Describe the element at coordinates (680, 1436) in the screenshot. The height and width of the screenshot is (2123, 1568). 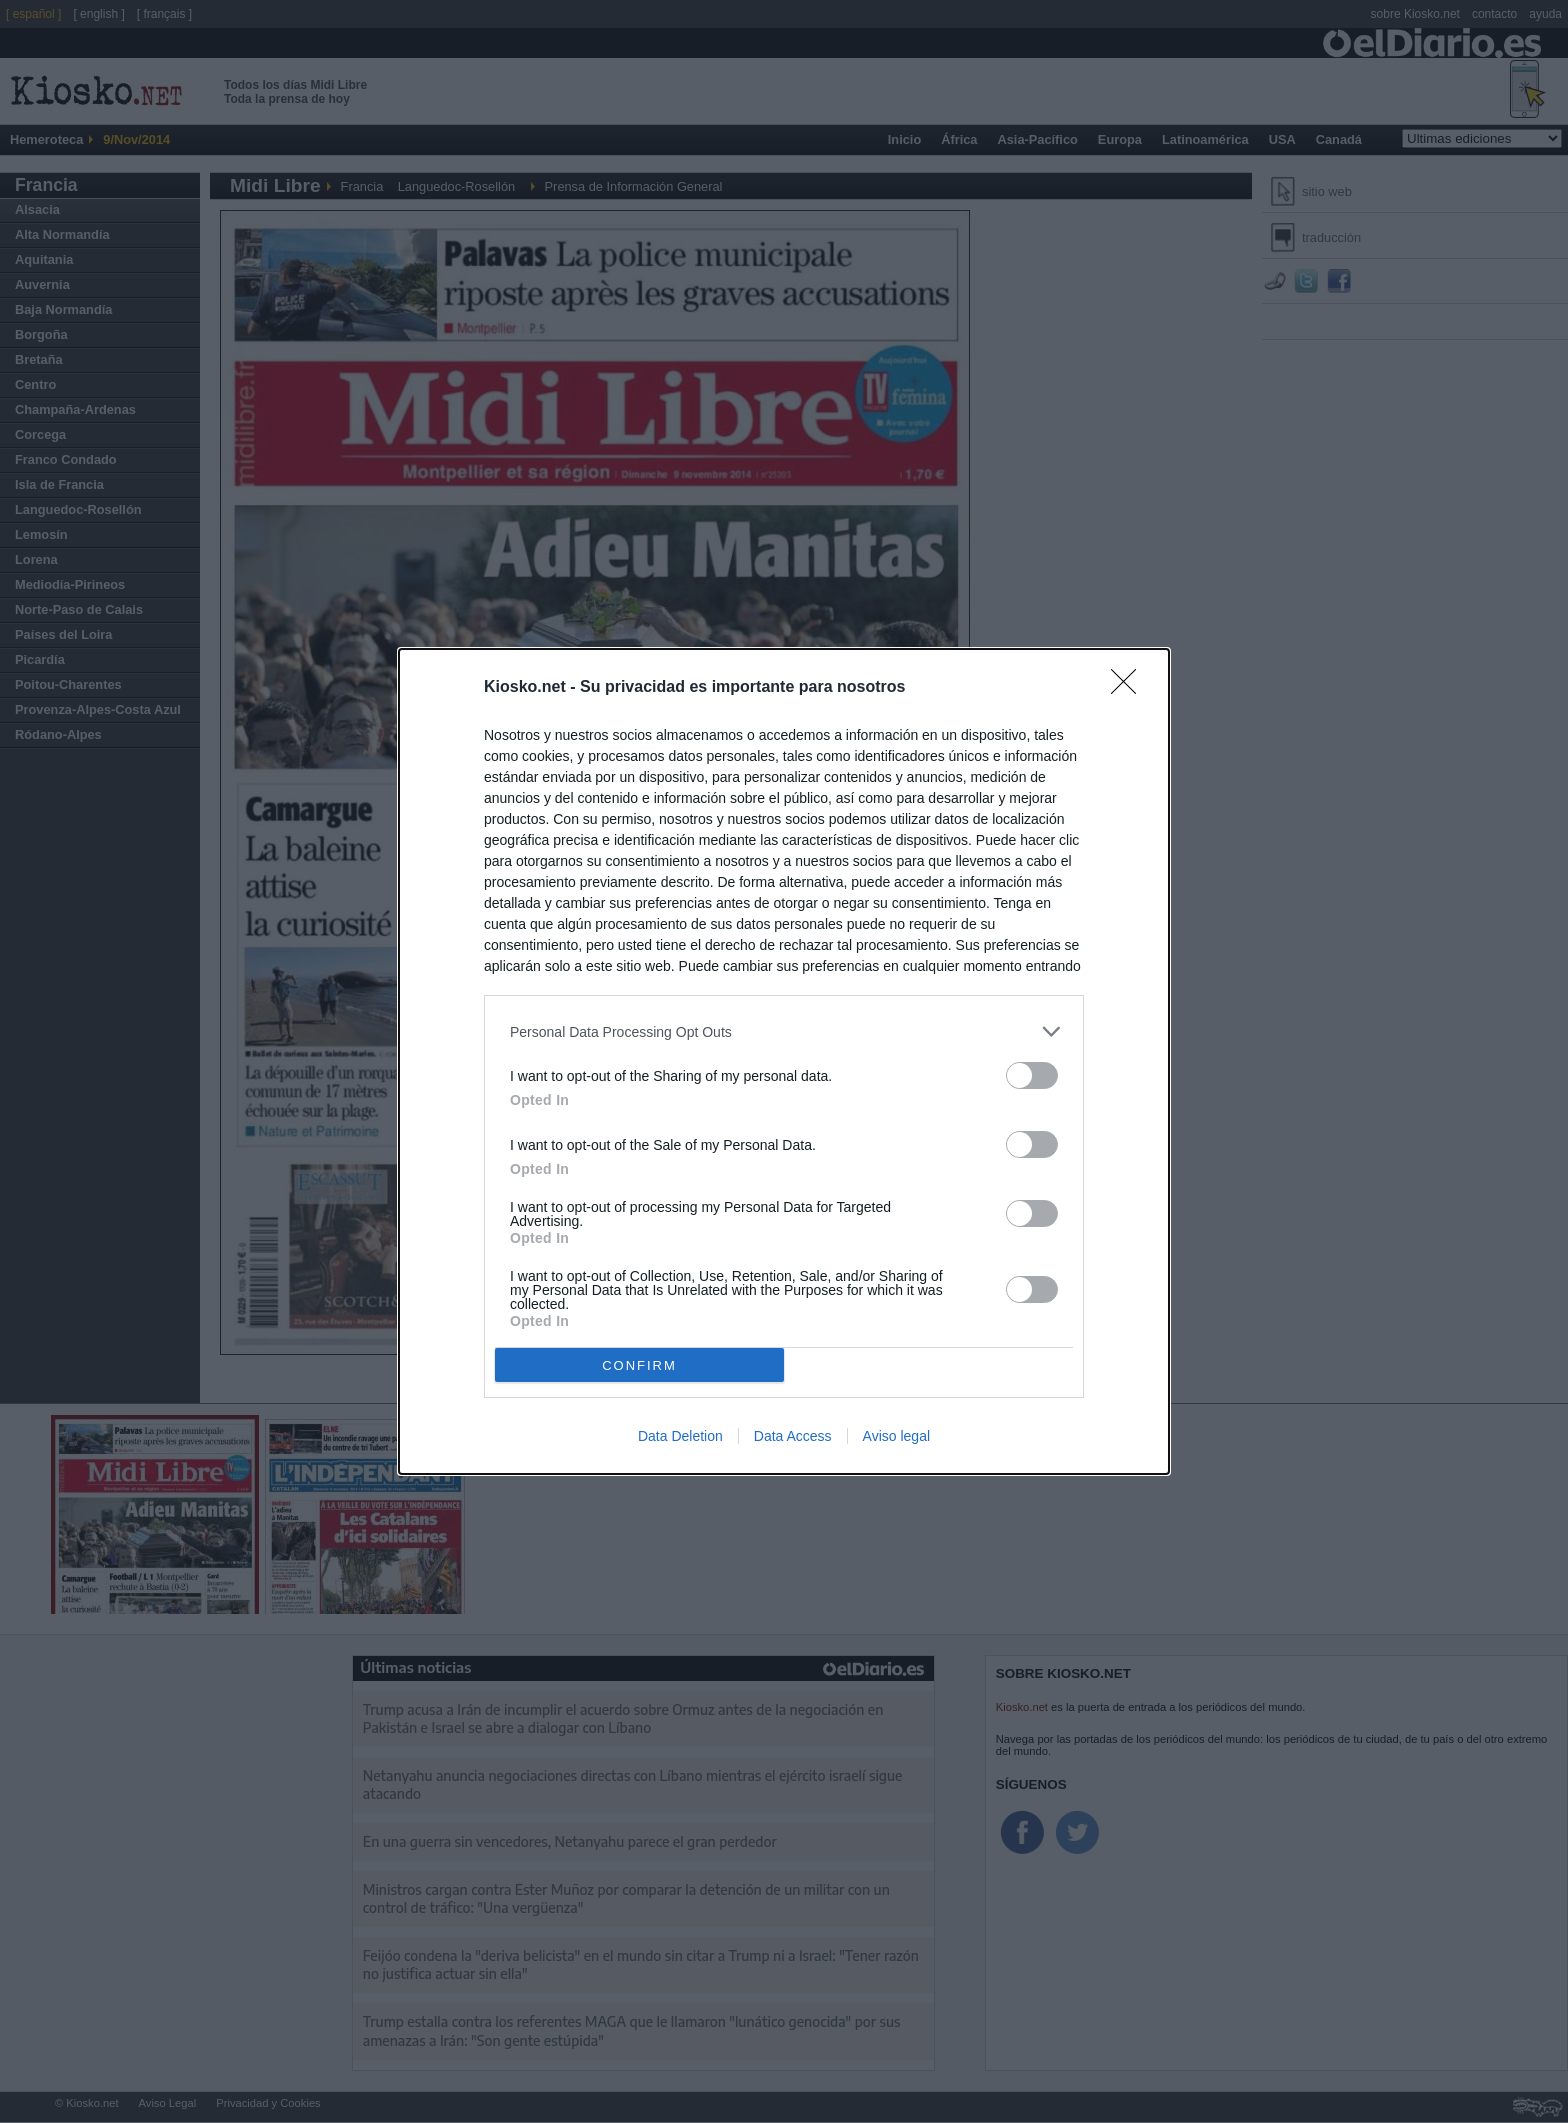
I see `Data Deletion` at that location.